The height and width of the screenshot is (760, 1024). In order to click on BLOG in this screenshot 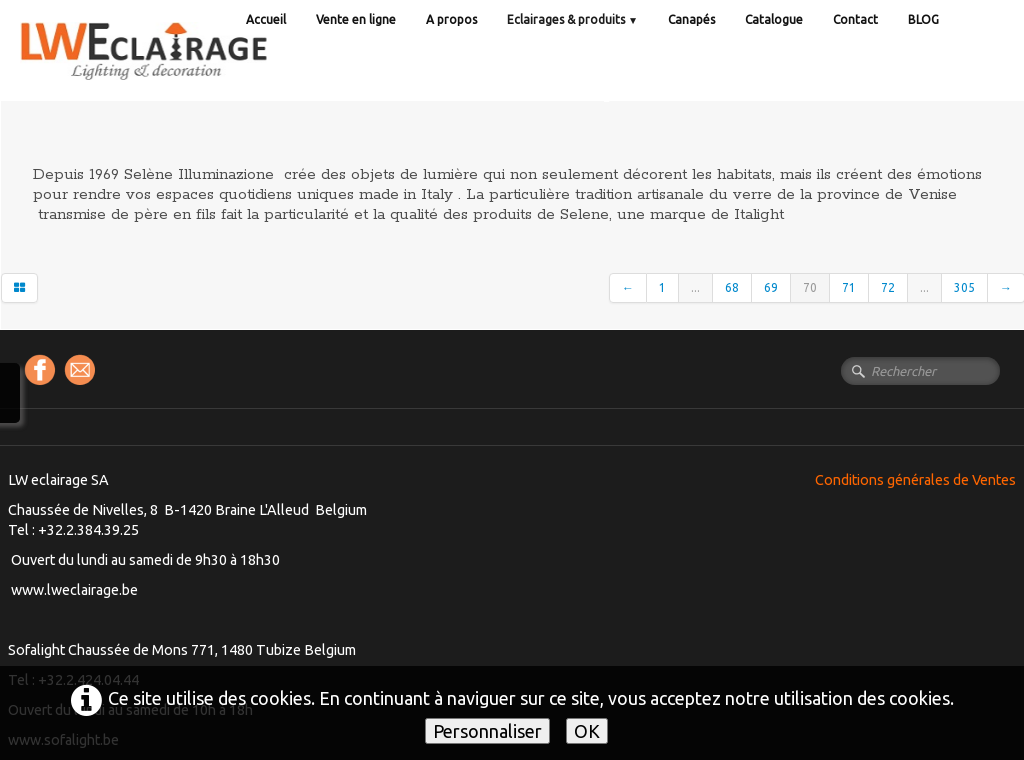, I will do `click(923, 19)`.